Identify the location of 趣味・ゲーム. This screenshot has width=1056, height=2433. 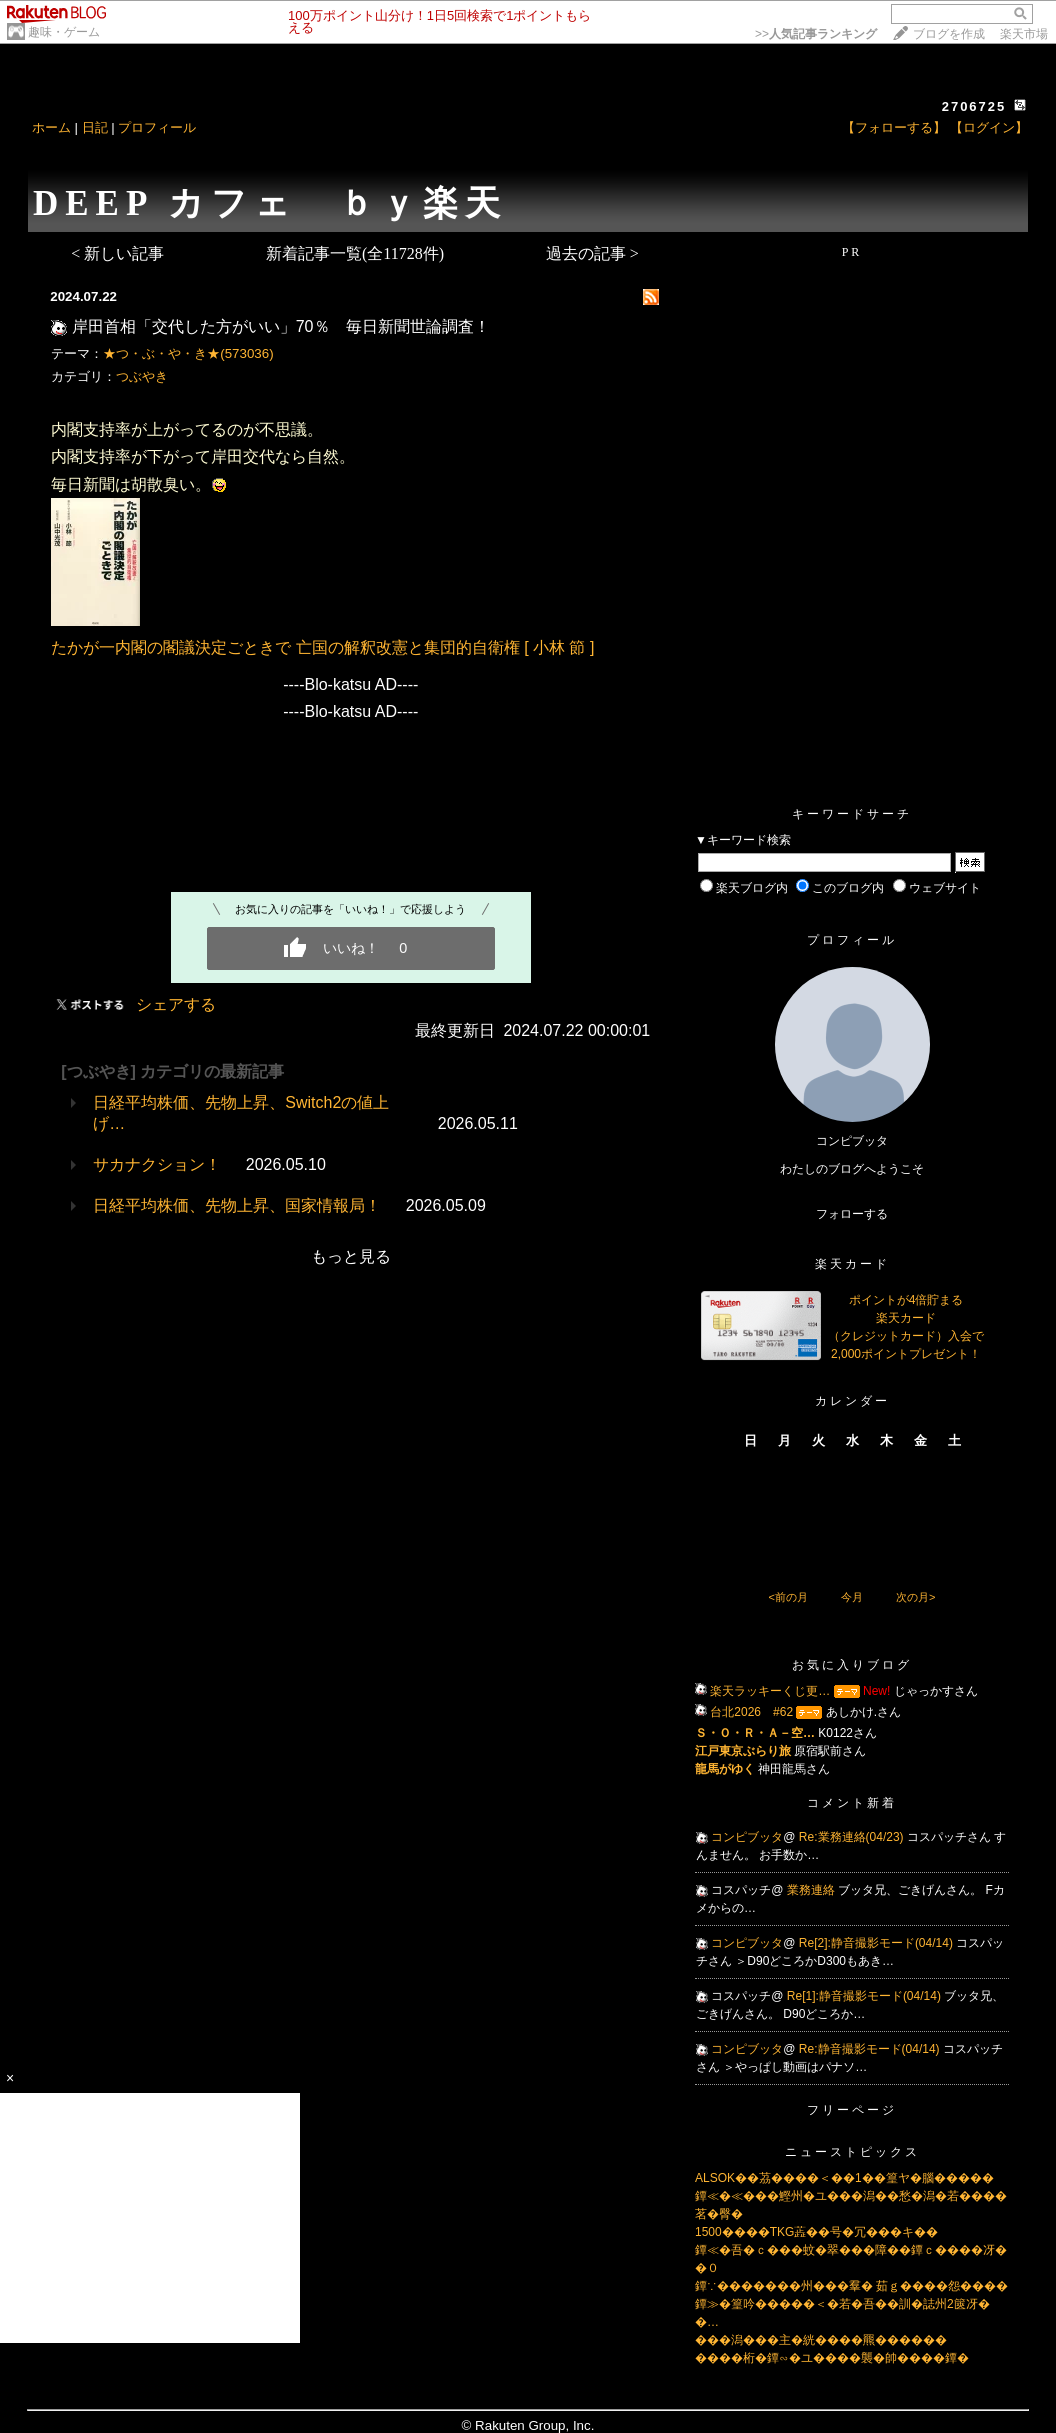
(64, 32).